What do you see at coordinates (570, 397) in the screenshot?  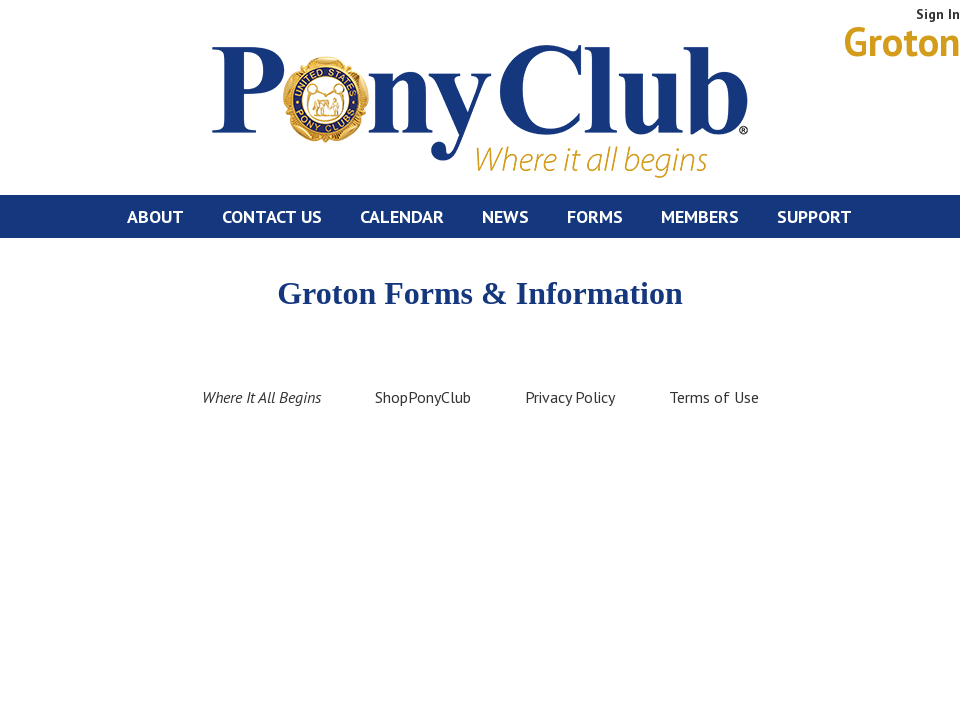 I see `Privacy Policy` at bounding box center [570, 397].